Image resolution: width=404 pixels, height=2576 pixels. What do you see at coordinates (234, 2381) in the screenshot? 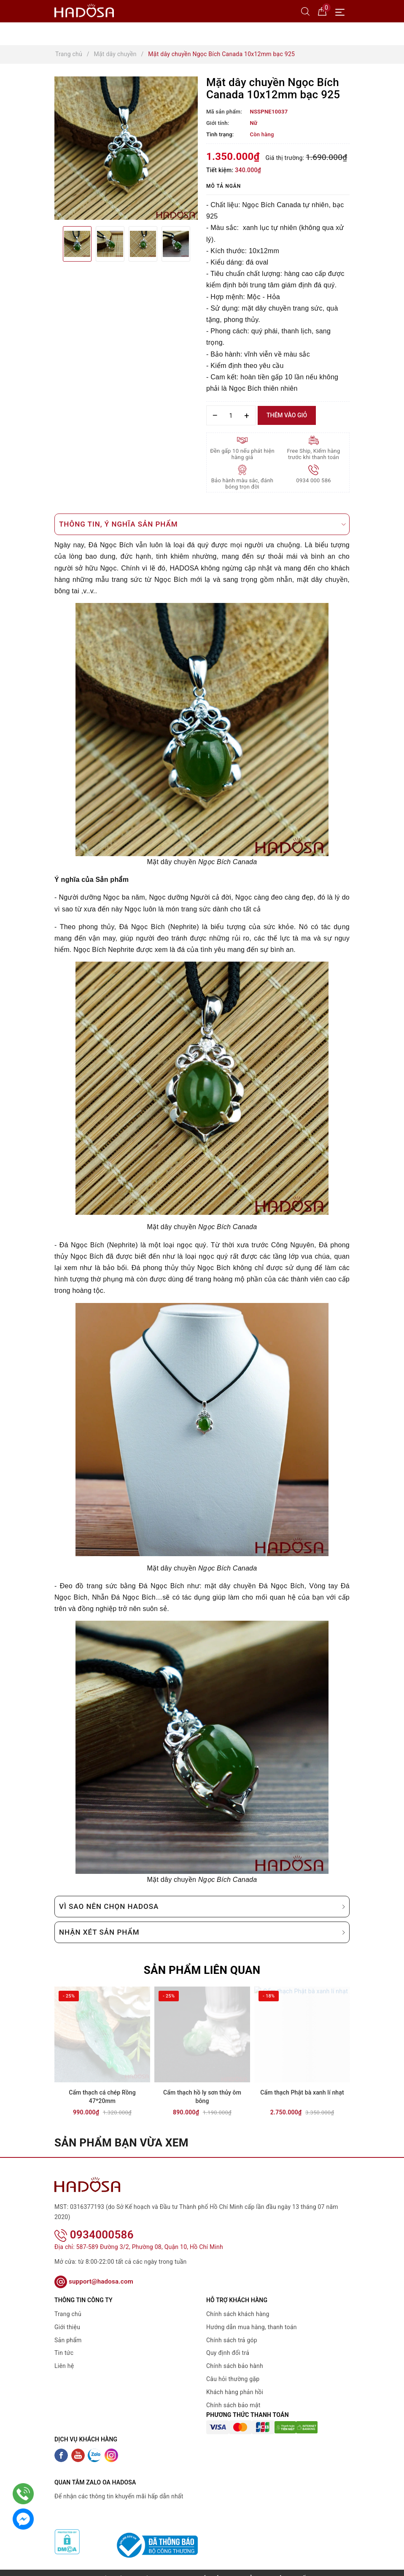
I see `Khách hàng phản hồi` at bounding box center [234, 2381].